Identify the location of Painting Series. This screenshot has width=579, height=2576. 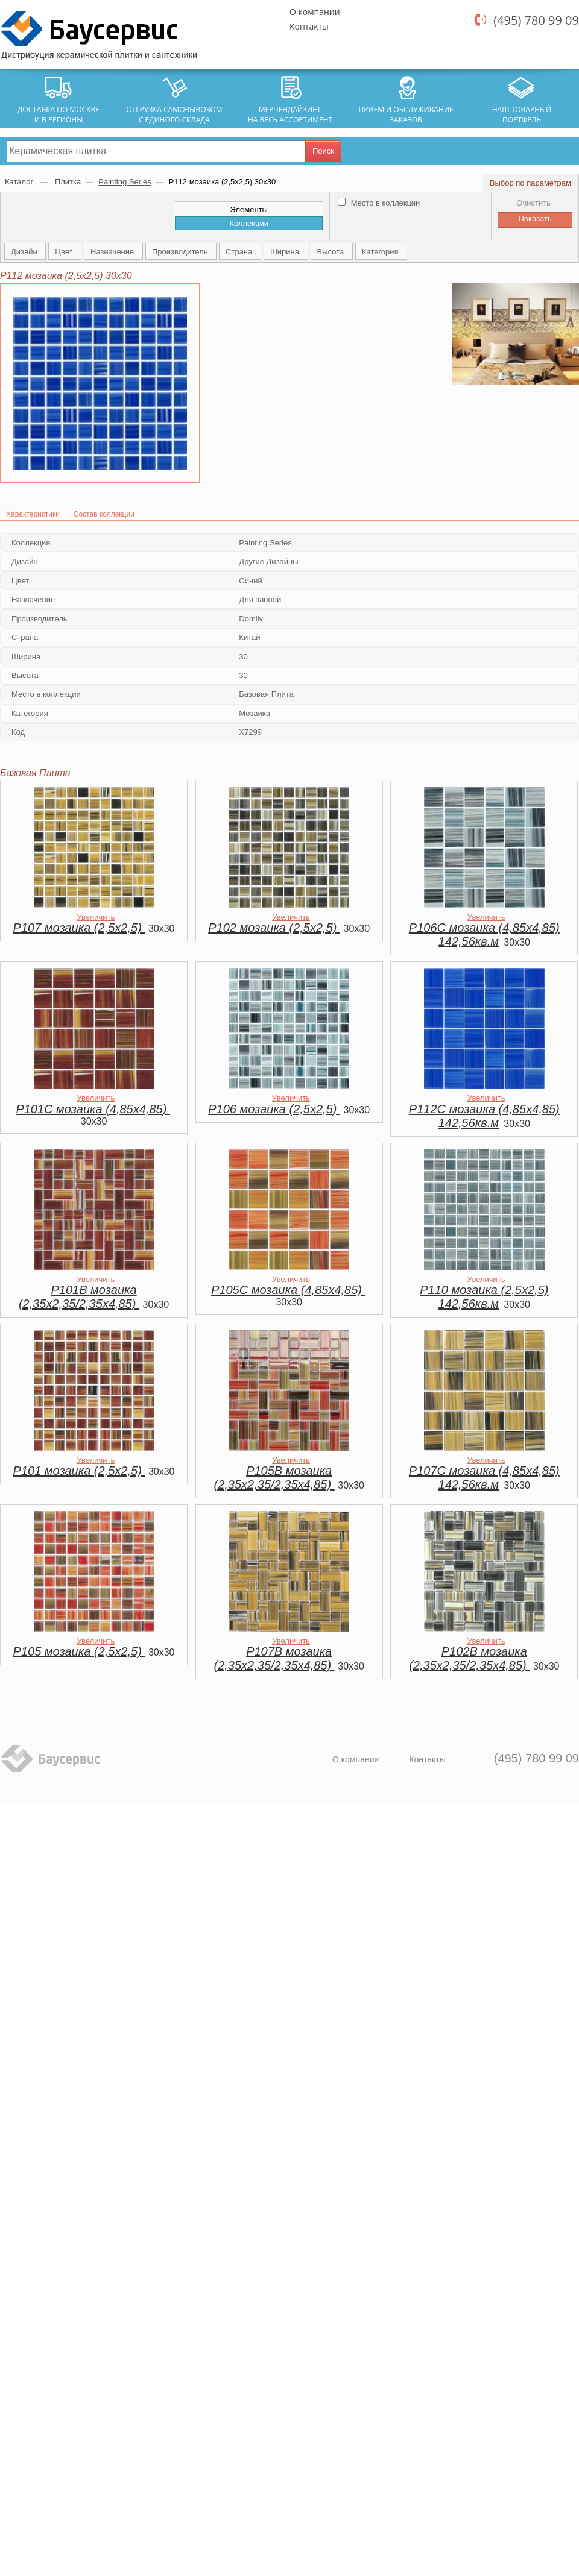
(124, 181).